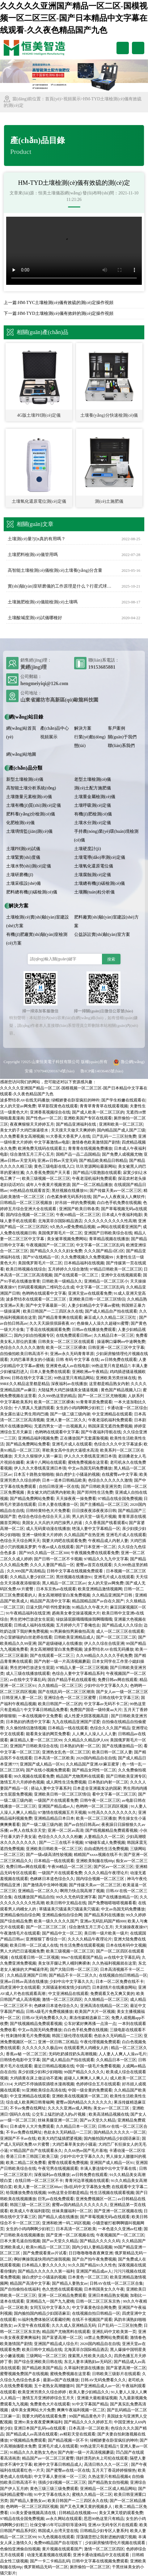 The image size is (148, 2576). What do you see at coordinates (42, 2047) in the screenshot?
I see `久久久久久久久极品99` at bounding box center [42, 2047].